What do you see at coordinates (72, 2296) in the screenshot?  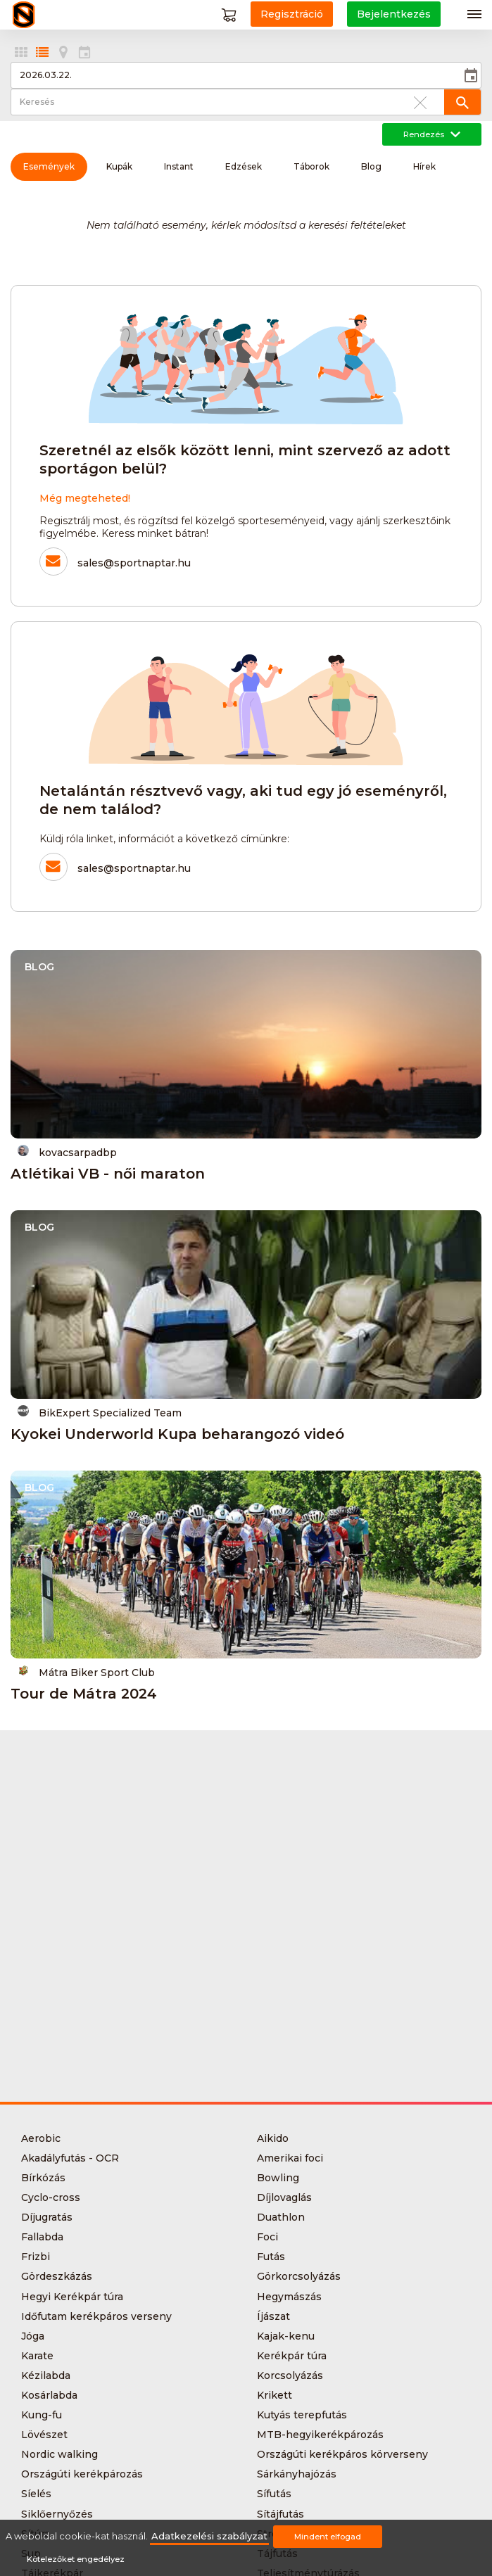 I see `Hegyi Kerékpár túra` at bounding box center [72, 2296].